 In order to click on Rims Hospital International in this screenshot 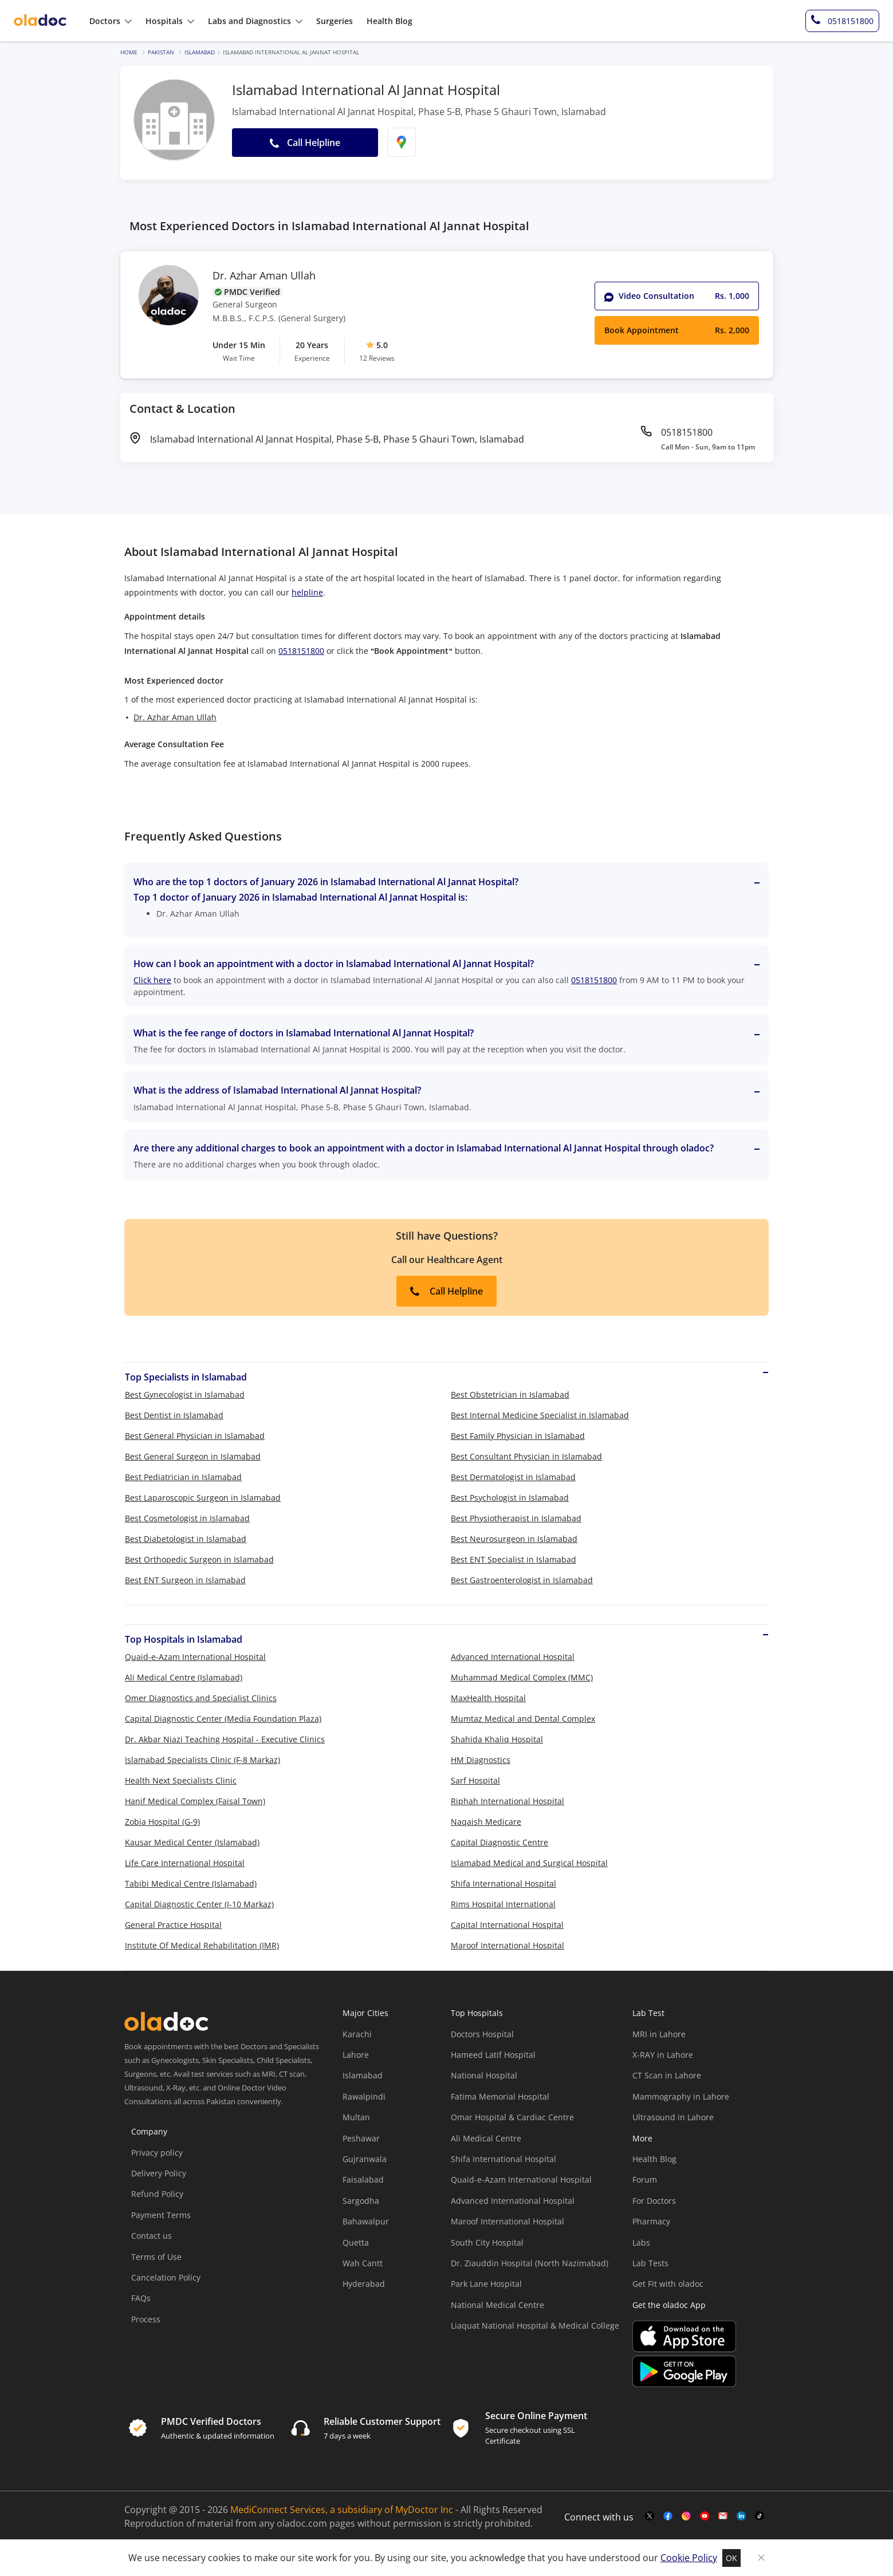, I will do `click(503, 1904)`.